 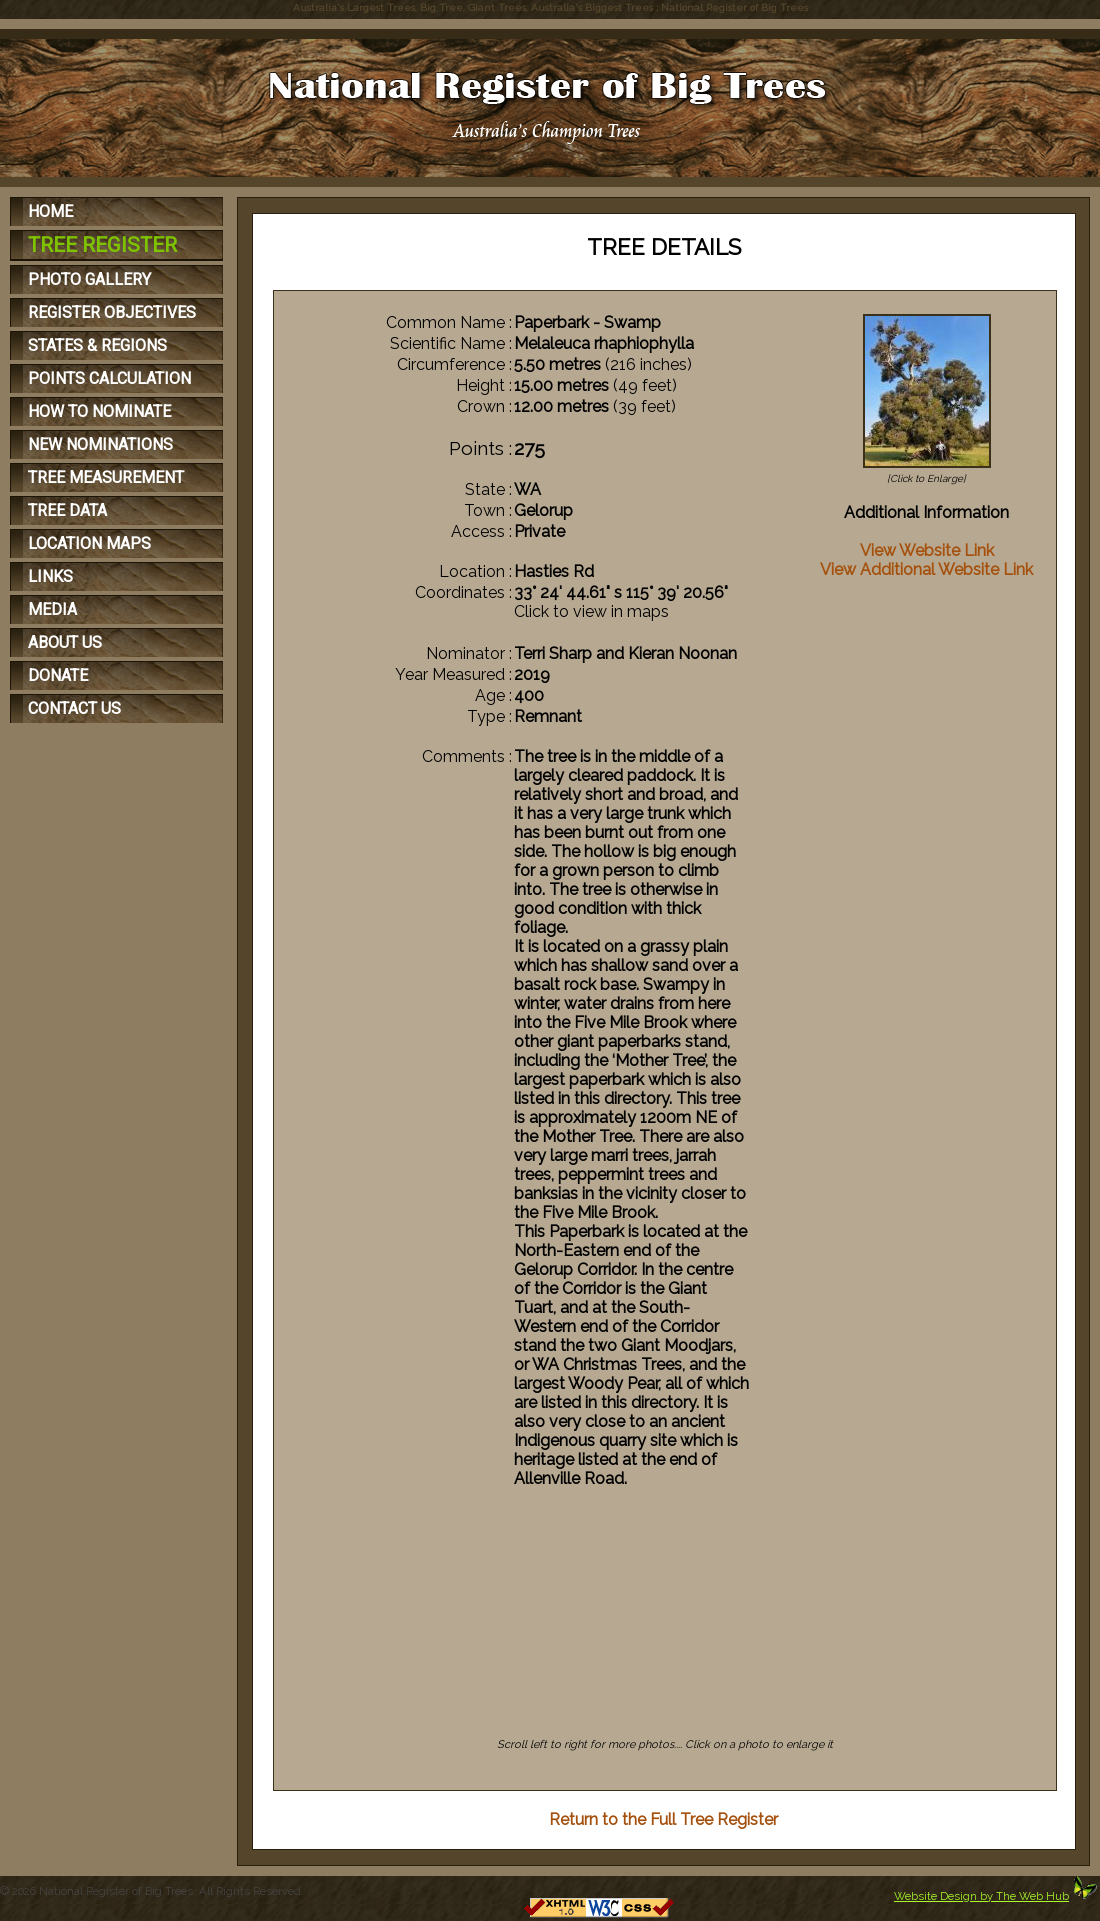 What do you see at coordinates (591, 611) in the screenshot?
I see `Click to view in maps` at bounding box center [591, 611].